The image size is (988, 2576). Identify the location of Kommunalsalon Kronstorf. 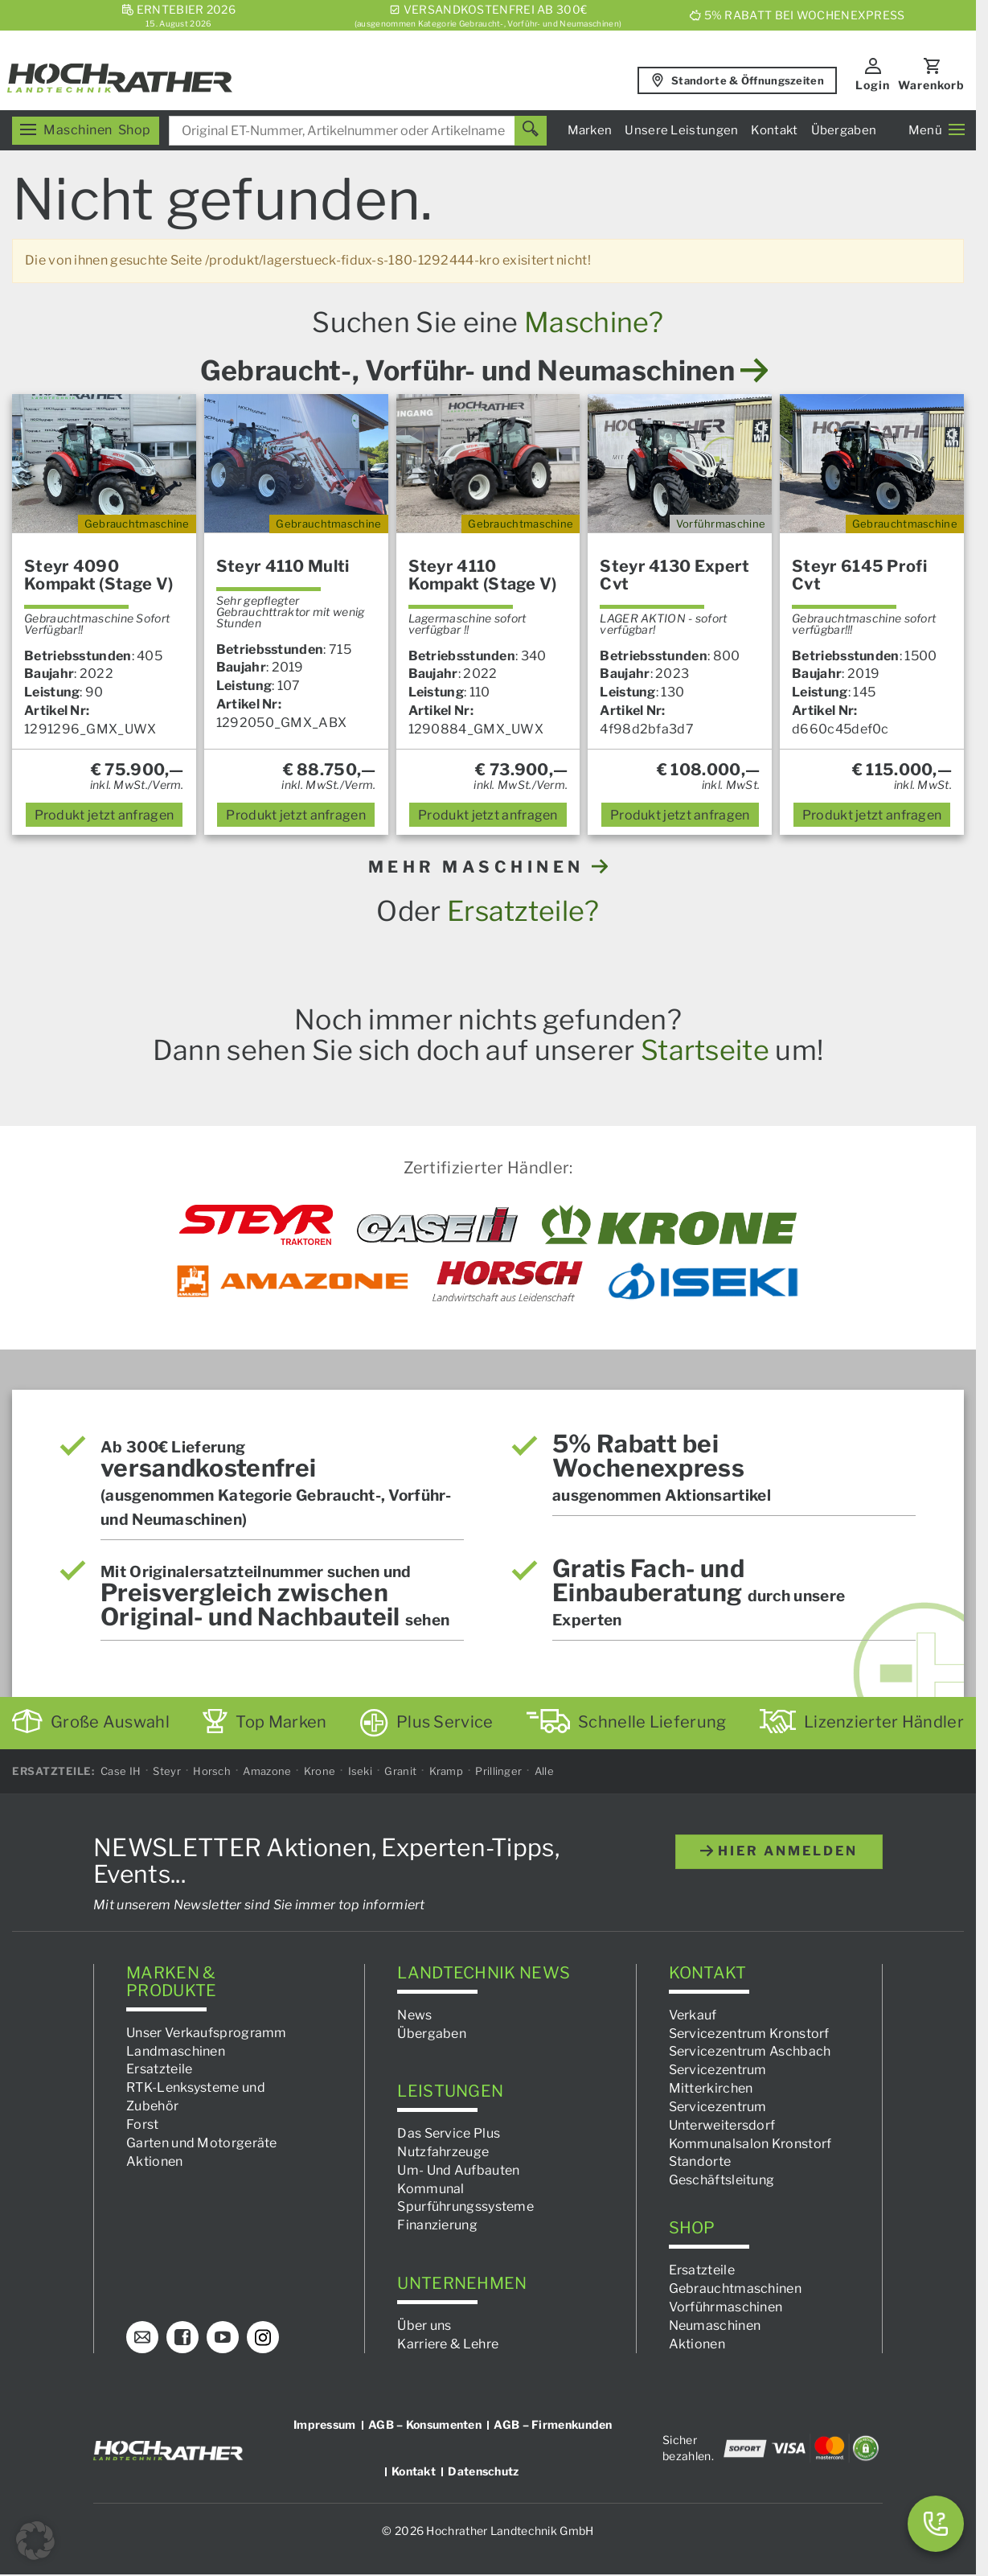
(750, 2143).